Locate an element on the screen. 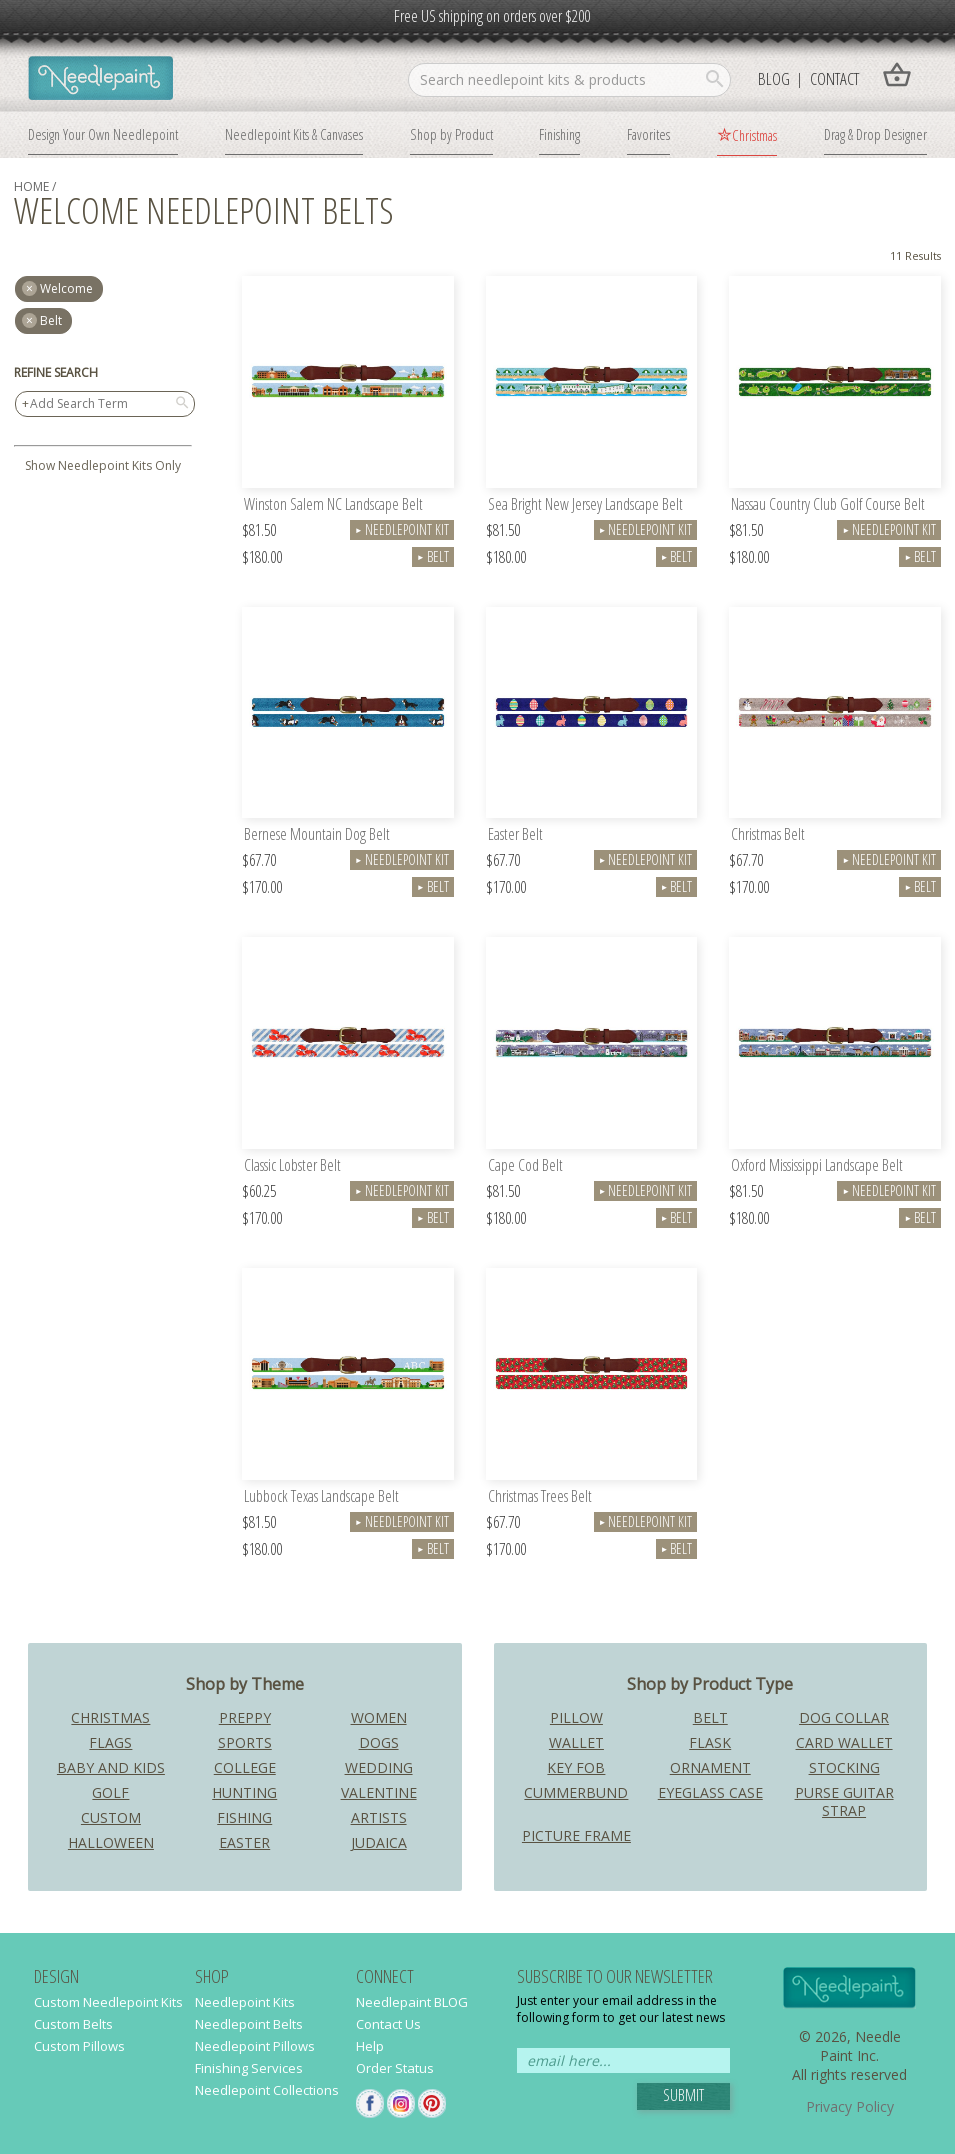  Card Wallet is located at coordinates (844, 1742).